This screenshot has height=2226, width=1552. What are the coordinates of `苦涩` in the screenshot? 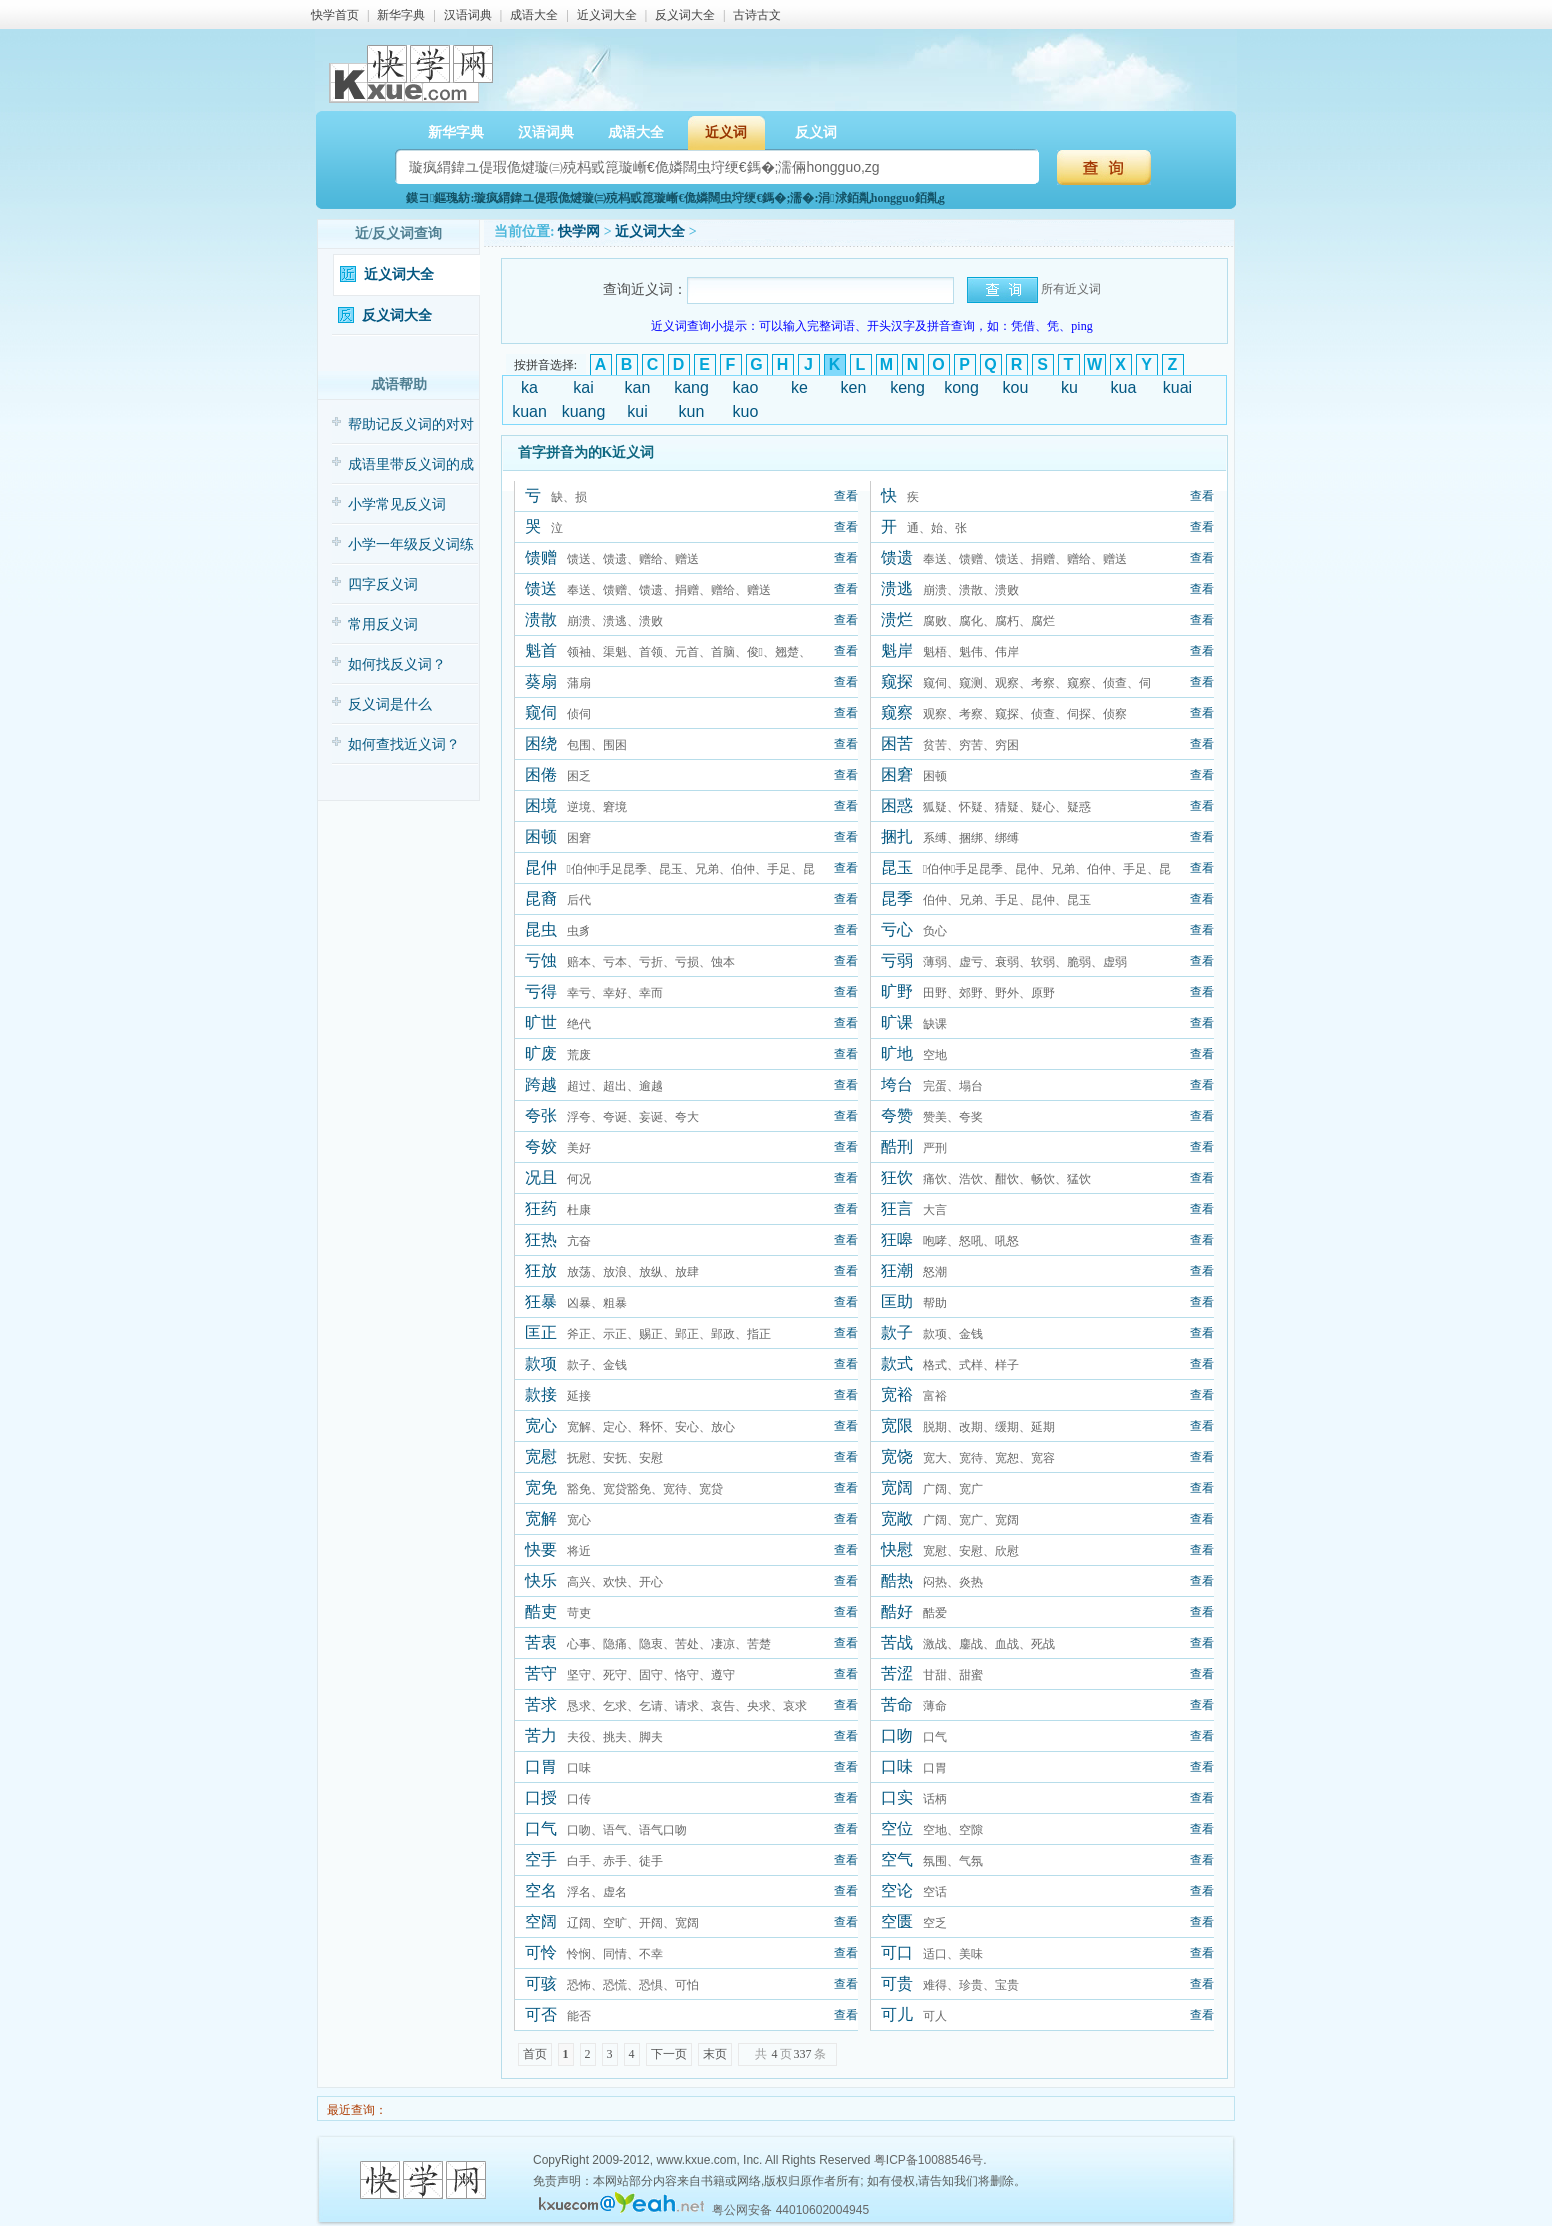 It's located at (897, 1673).